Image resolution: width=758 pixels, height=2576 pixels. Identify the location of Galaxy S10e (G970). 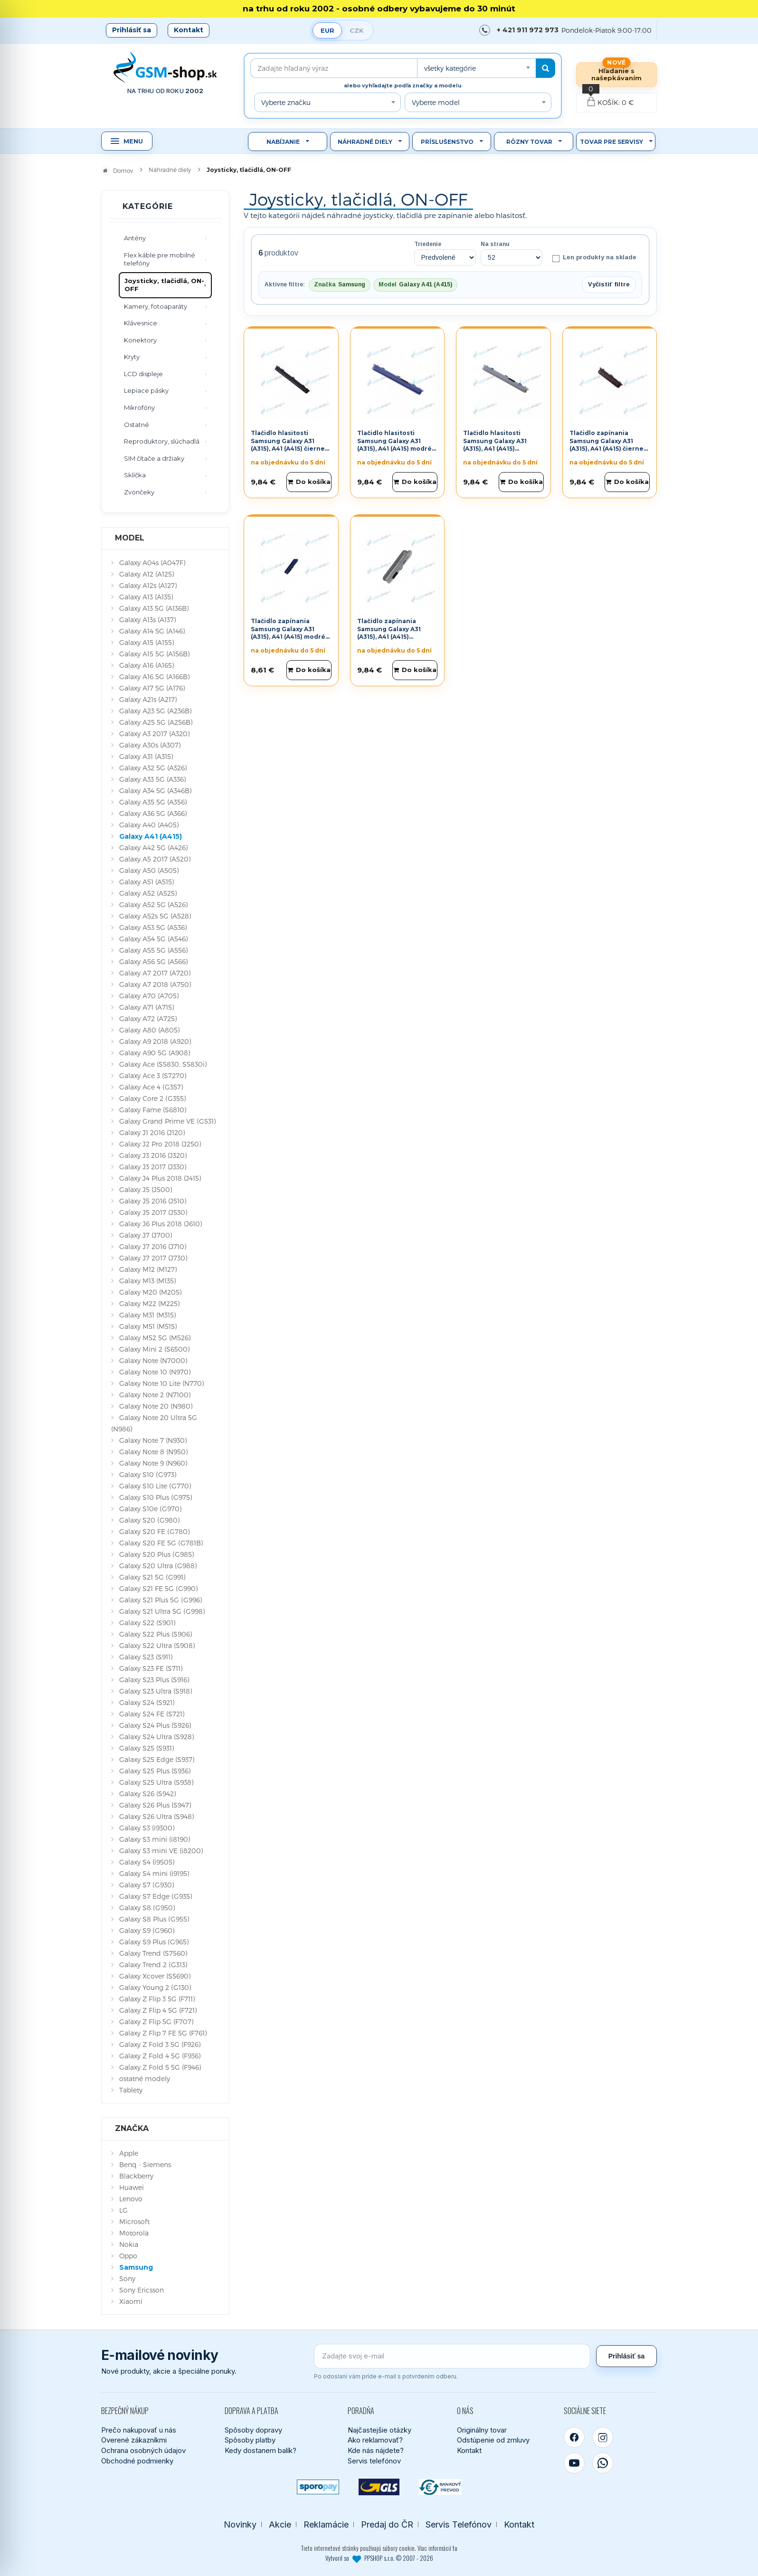
(150, 1509).